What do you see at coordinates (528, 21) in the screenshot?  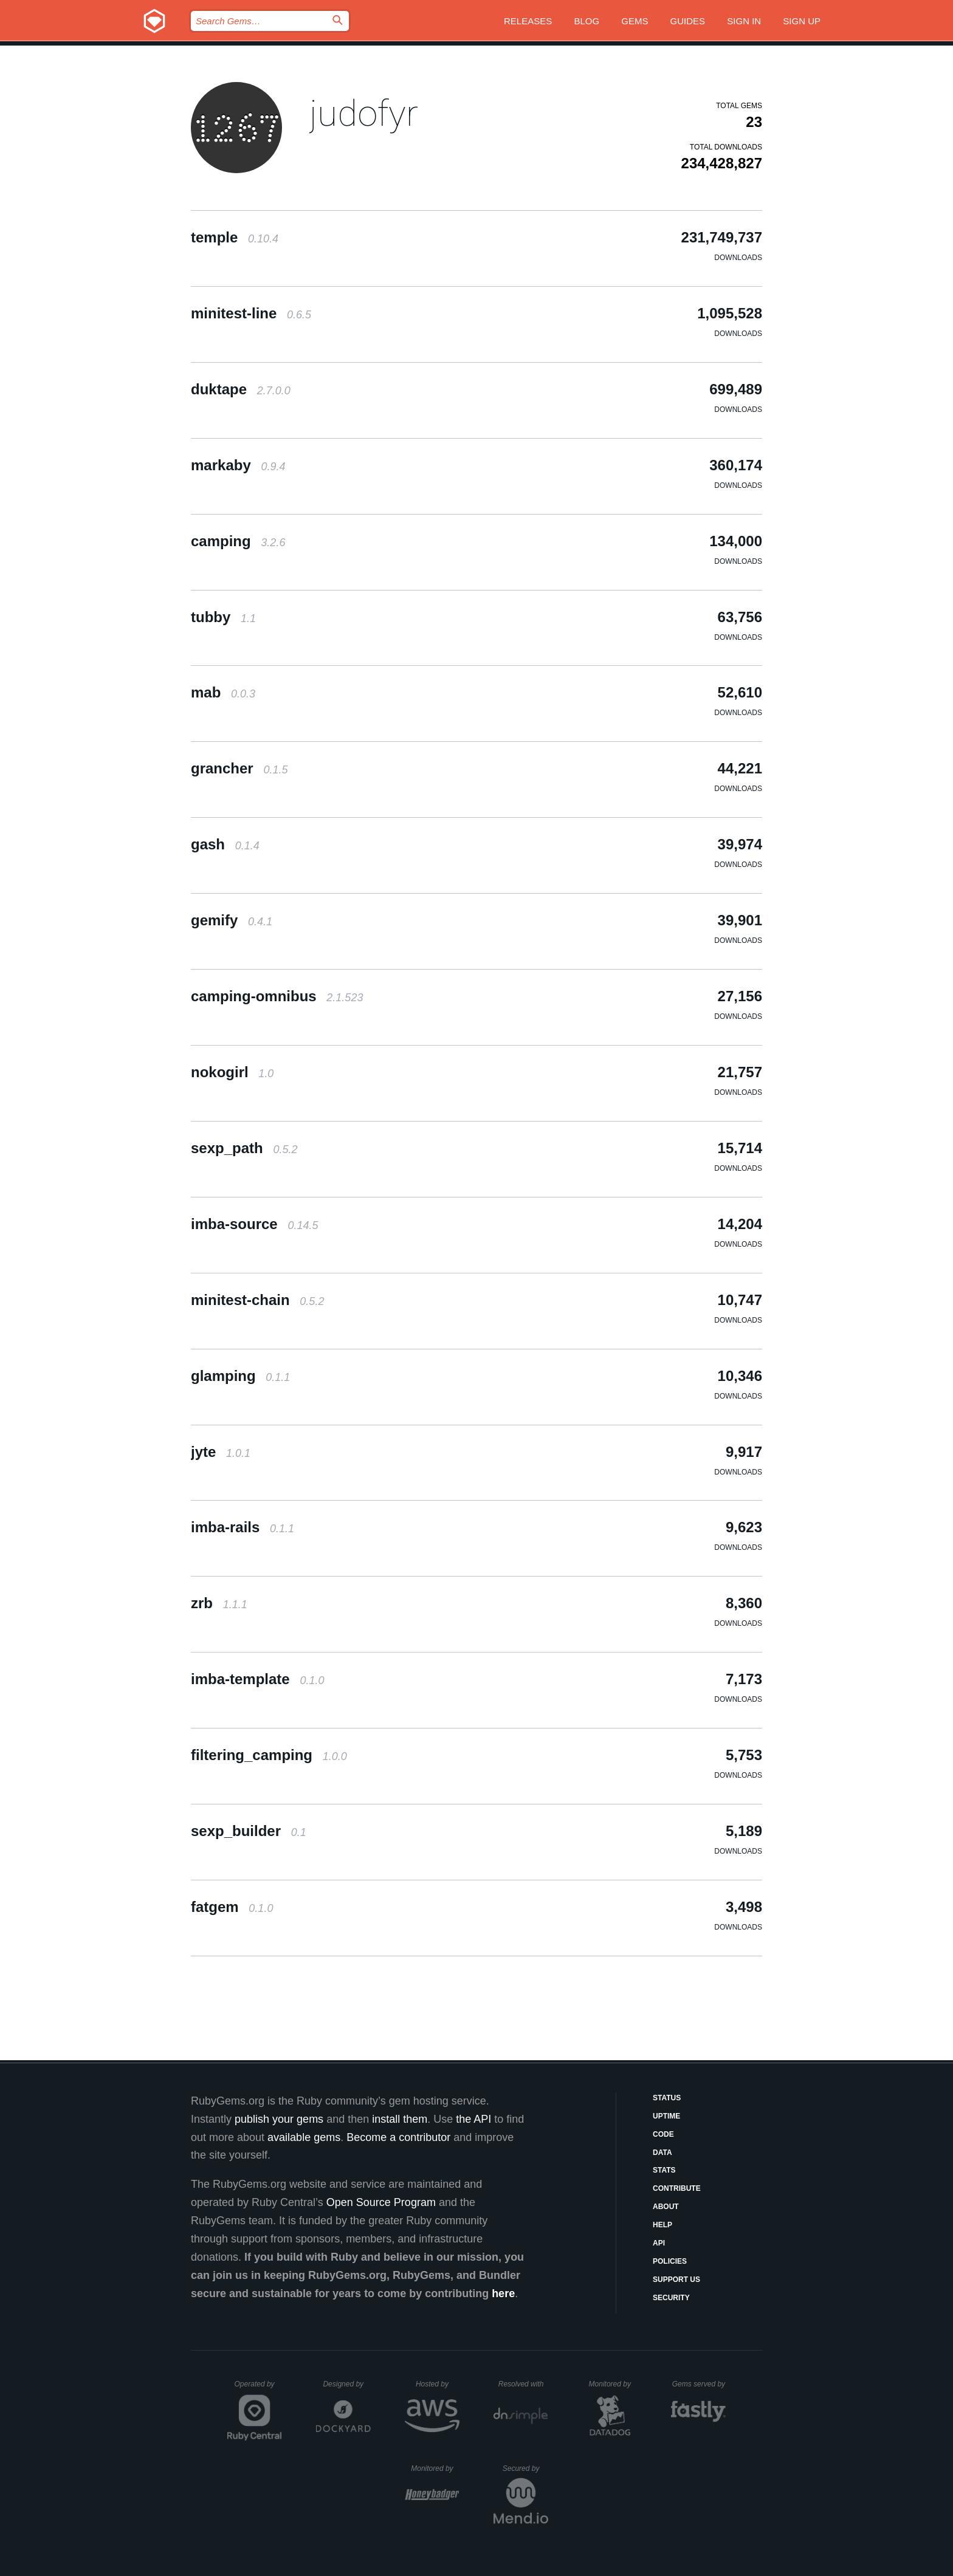 I see `Releases` at bounding box center [528, 21].